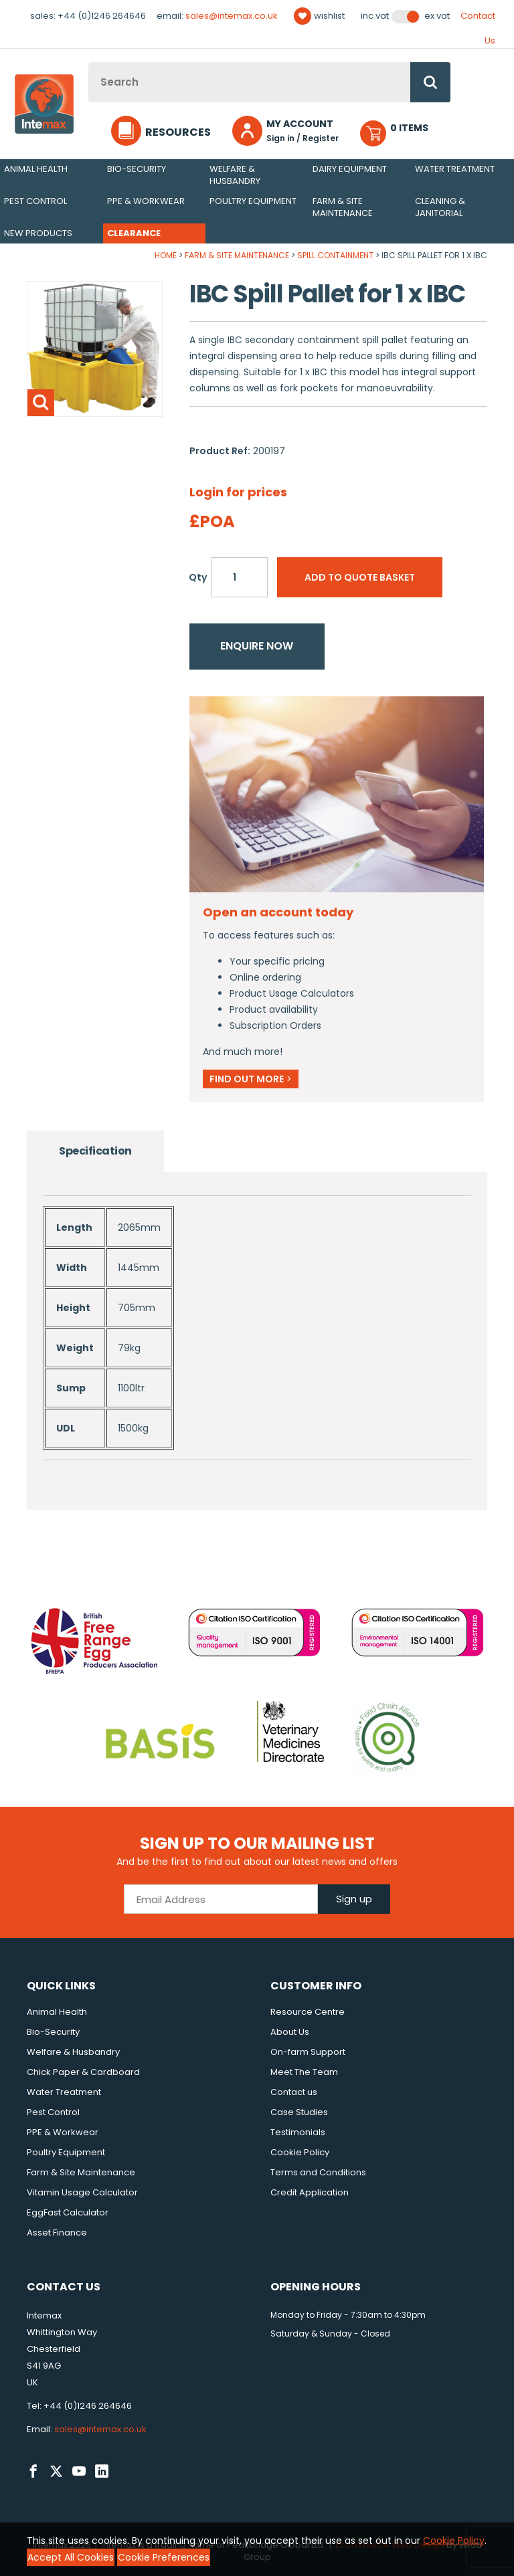  Describe the element at coordinates (163, 2557) in the screenshot. I see `Cookie Preferences` at that location.